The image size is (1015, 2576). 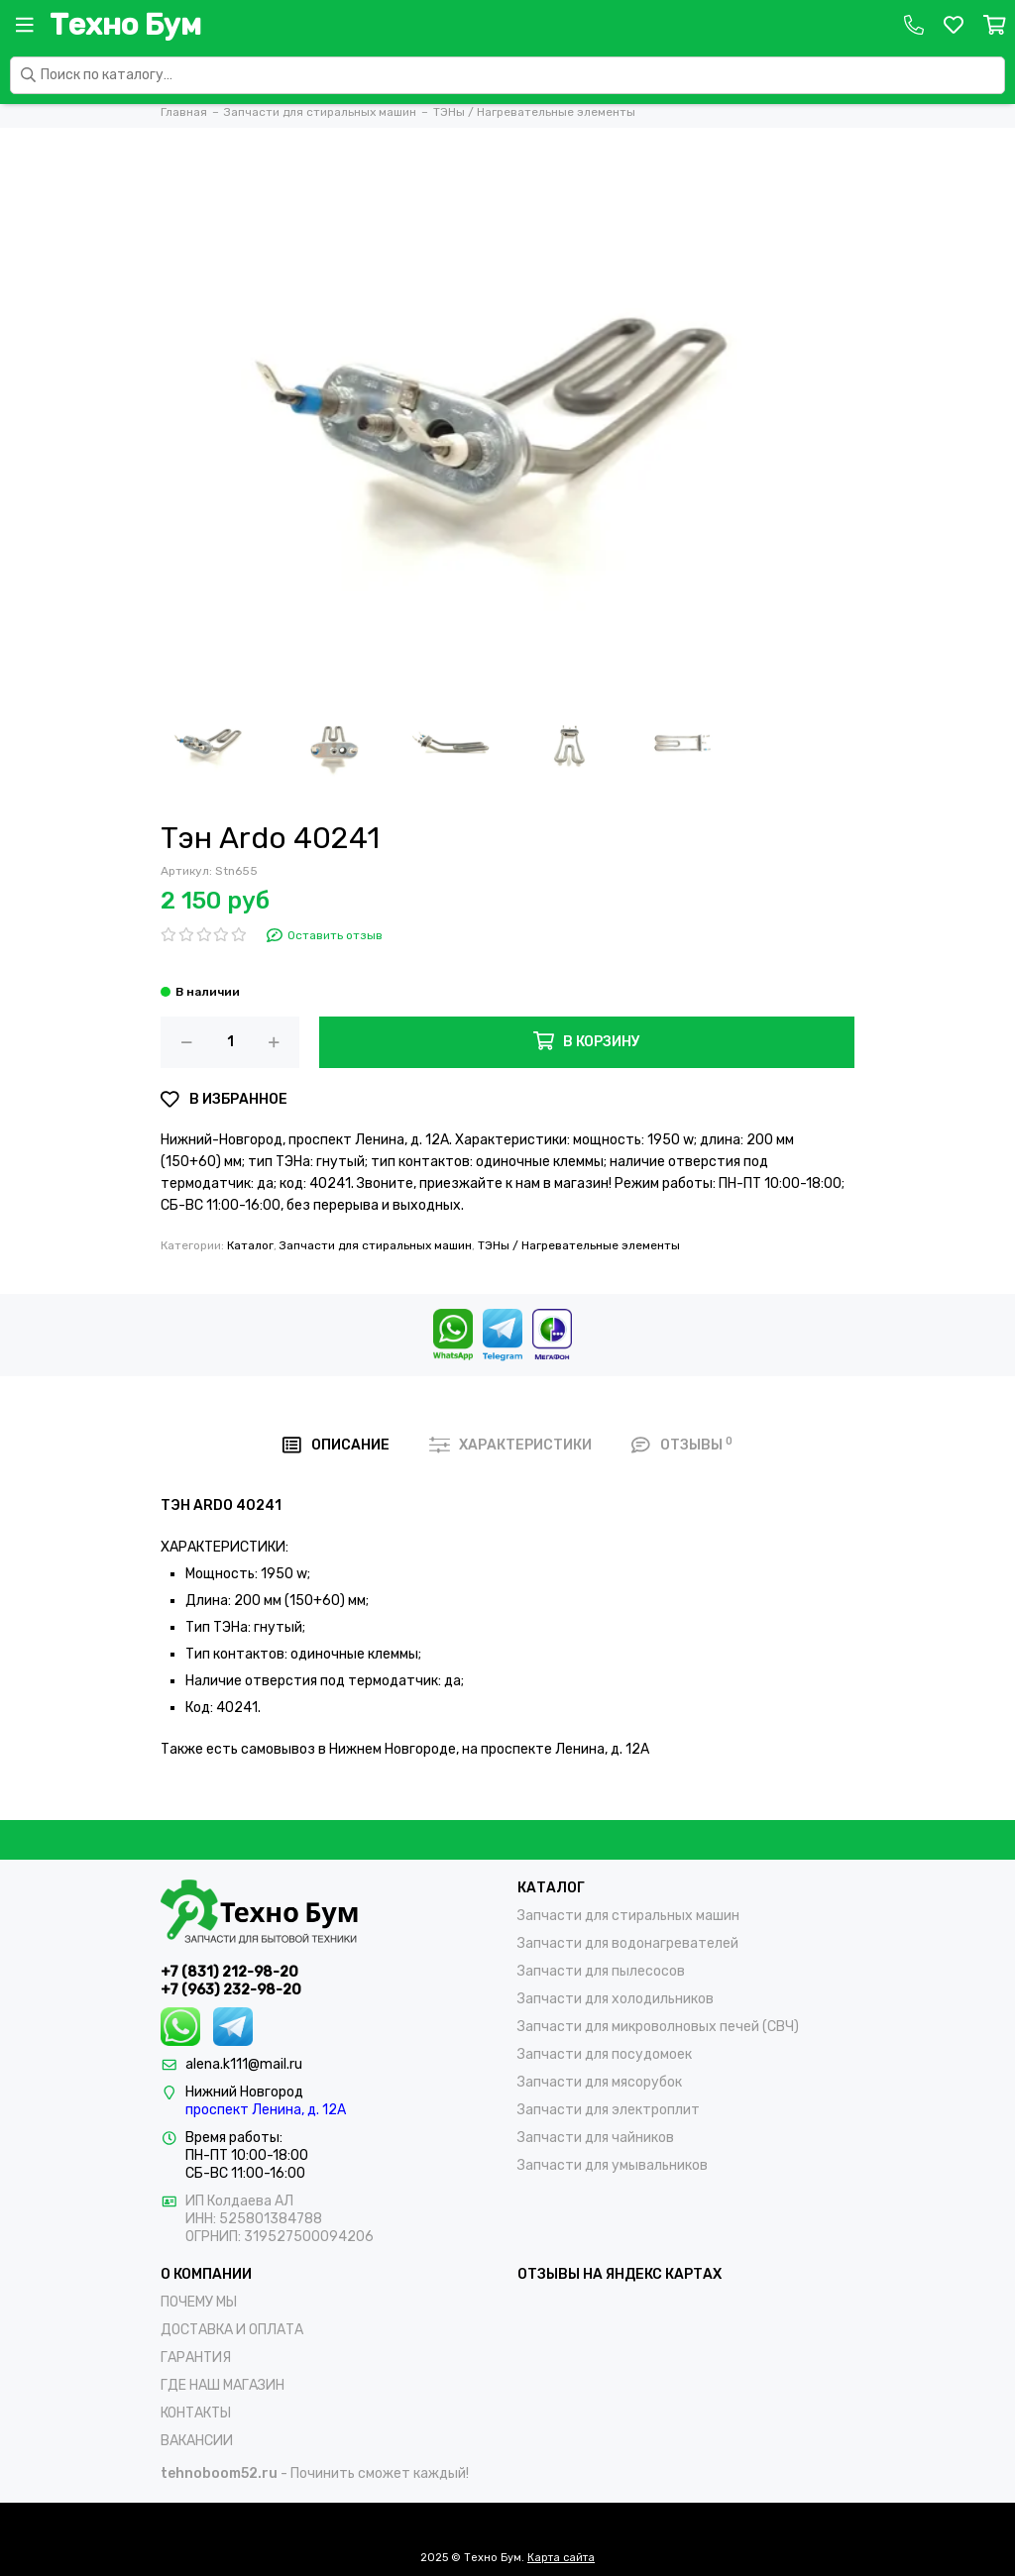 I want to click on Запчасти для умывальников, so click(x=612, y=2165).